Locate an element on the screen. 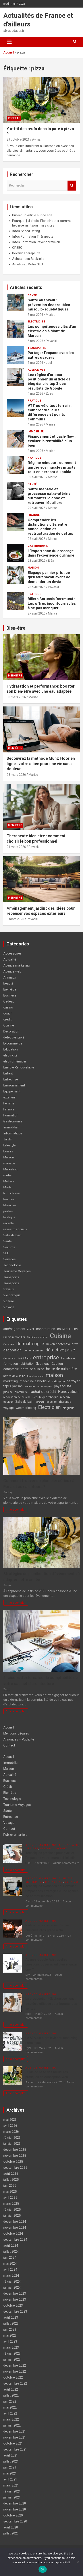  Aucun commentaire is located at coordinates (66, 1863).